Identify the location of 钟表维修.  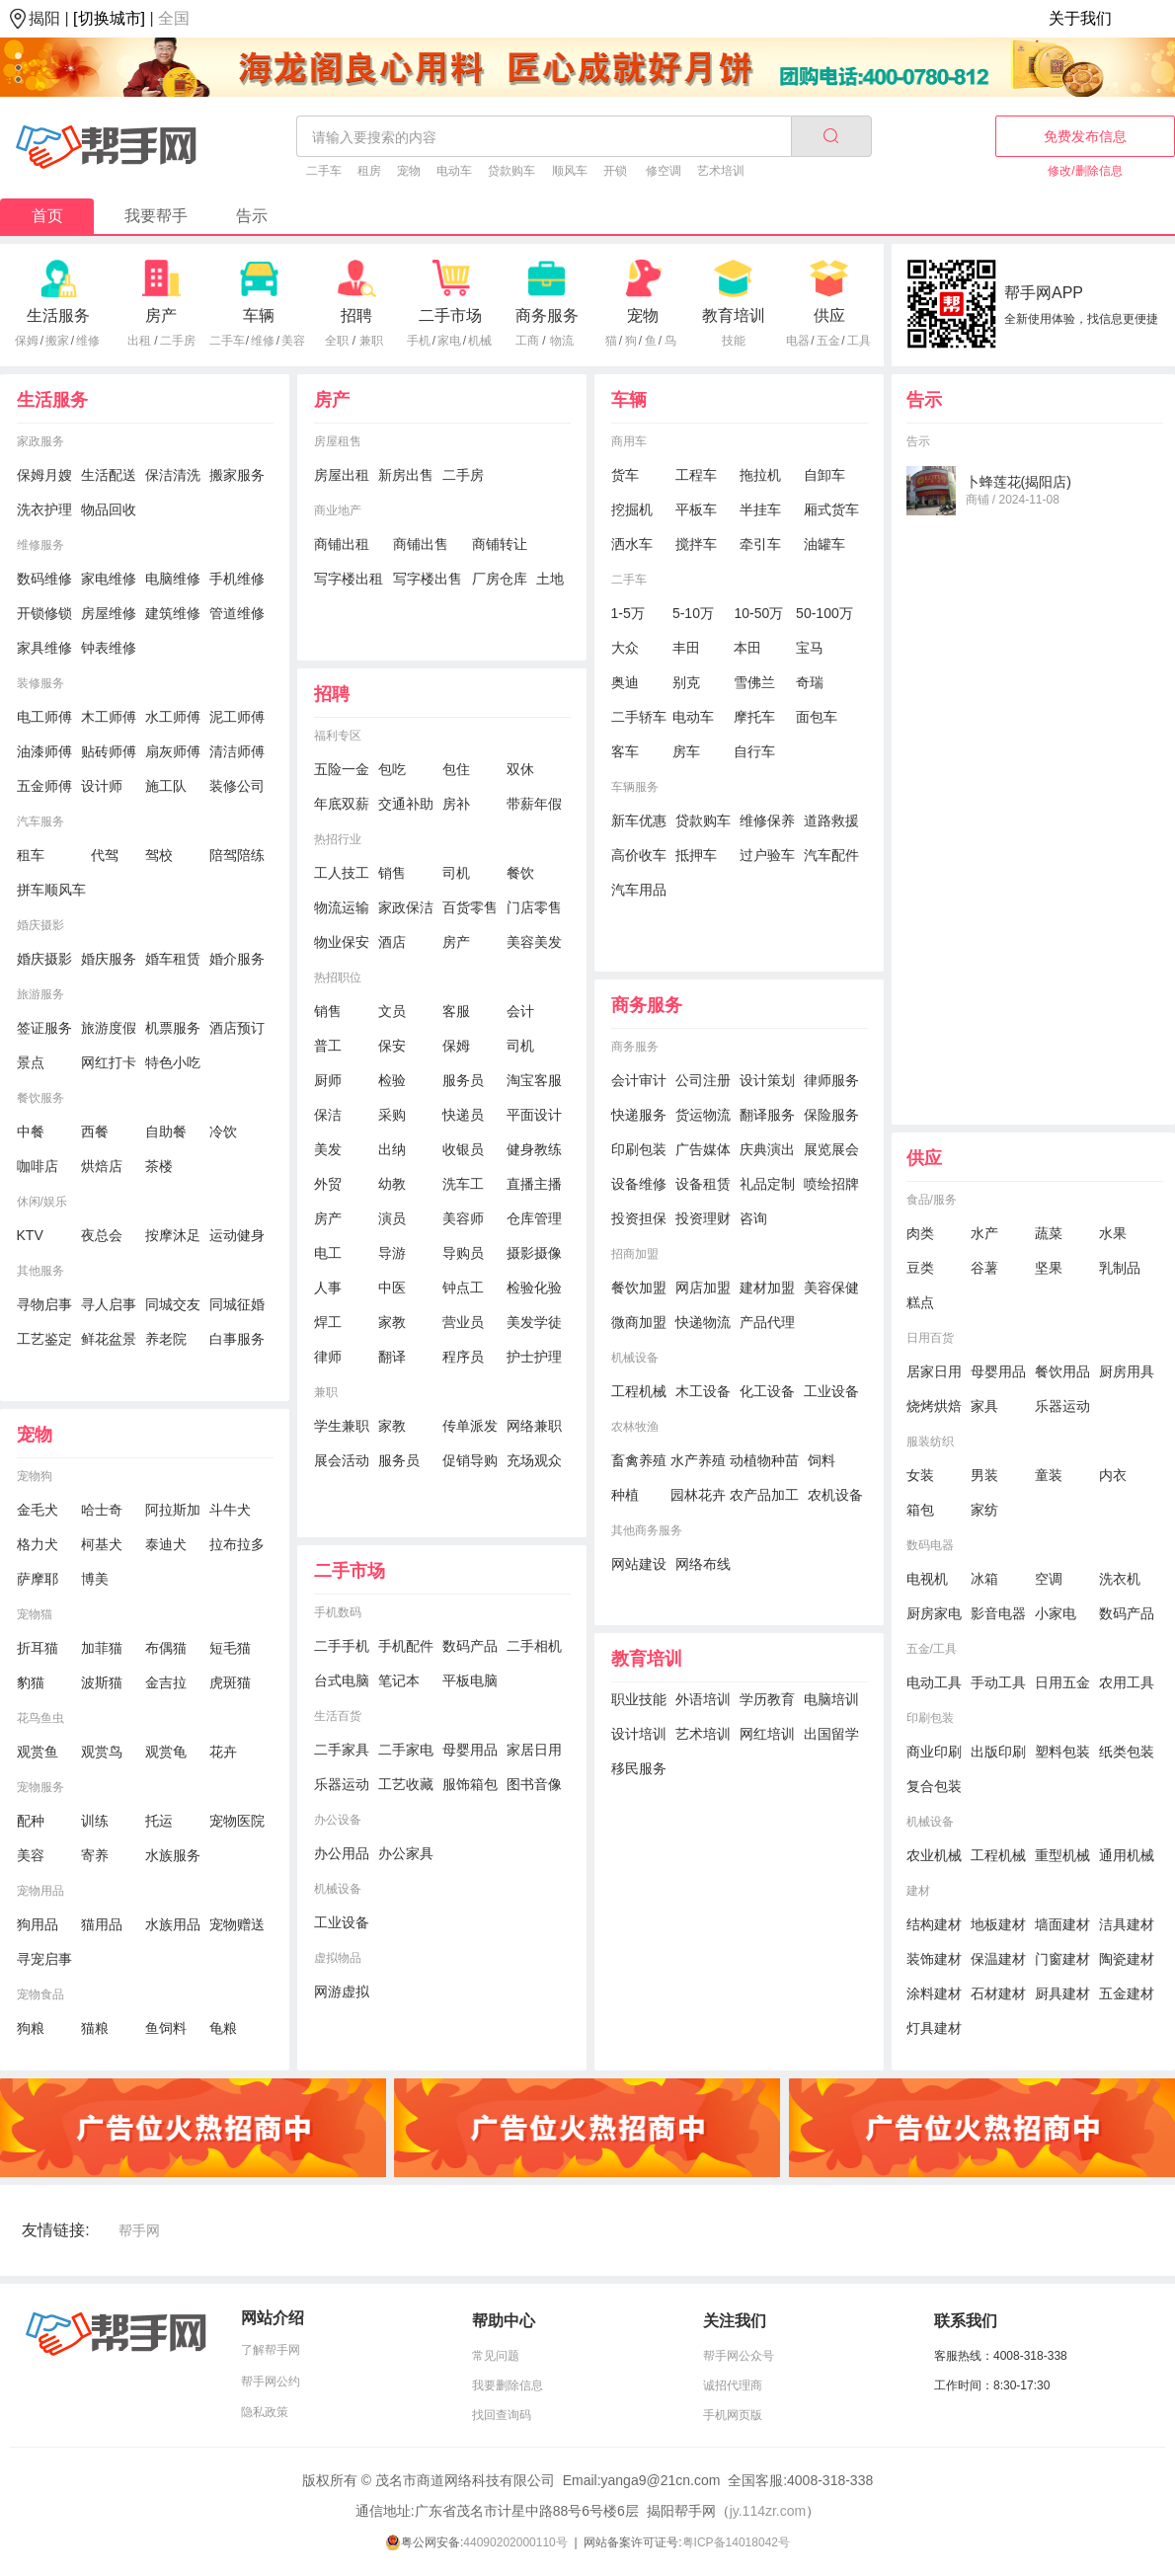
(108, 648).